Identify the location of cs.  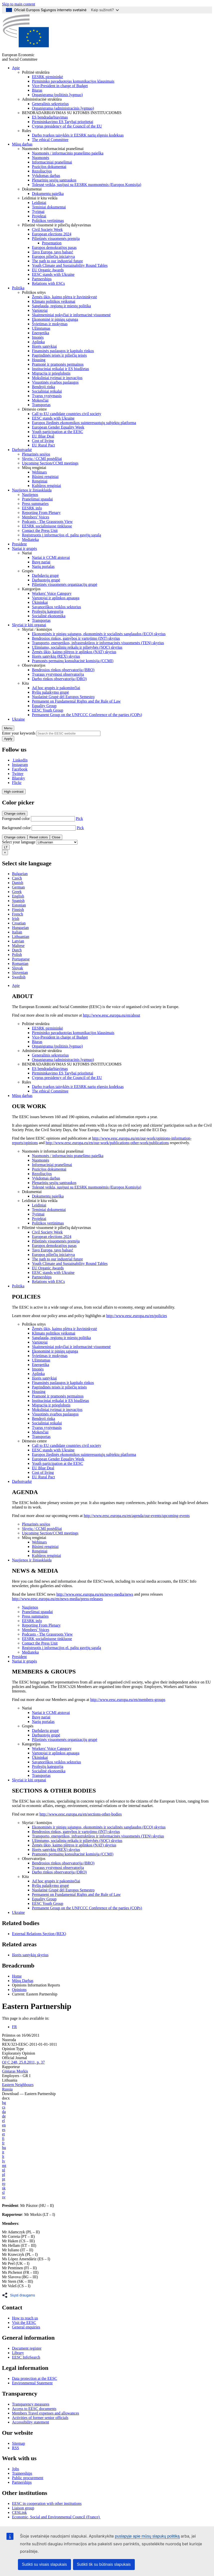
(3, 2107).